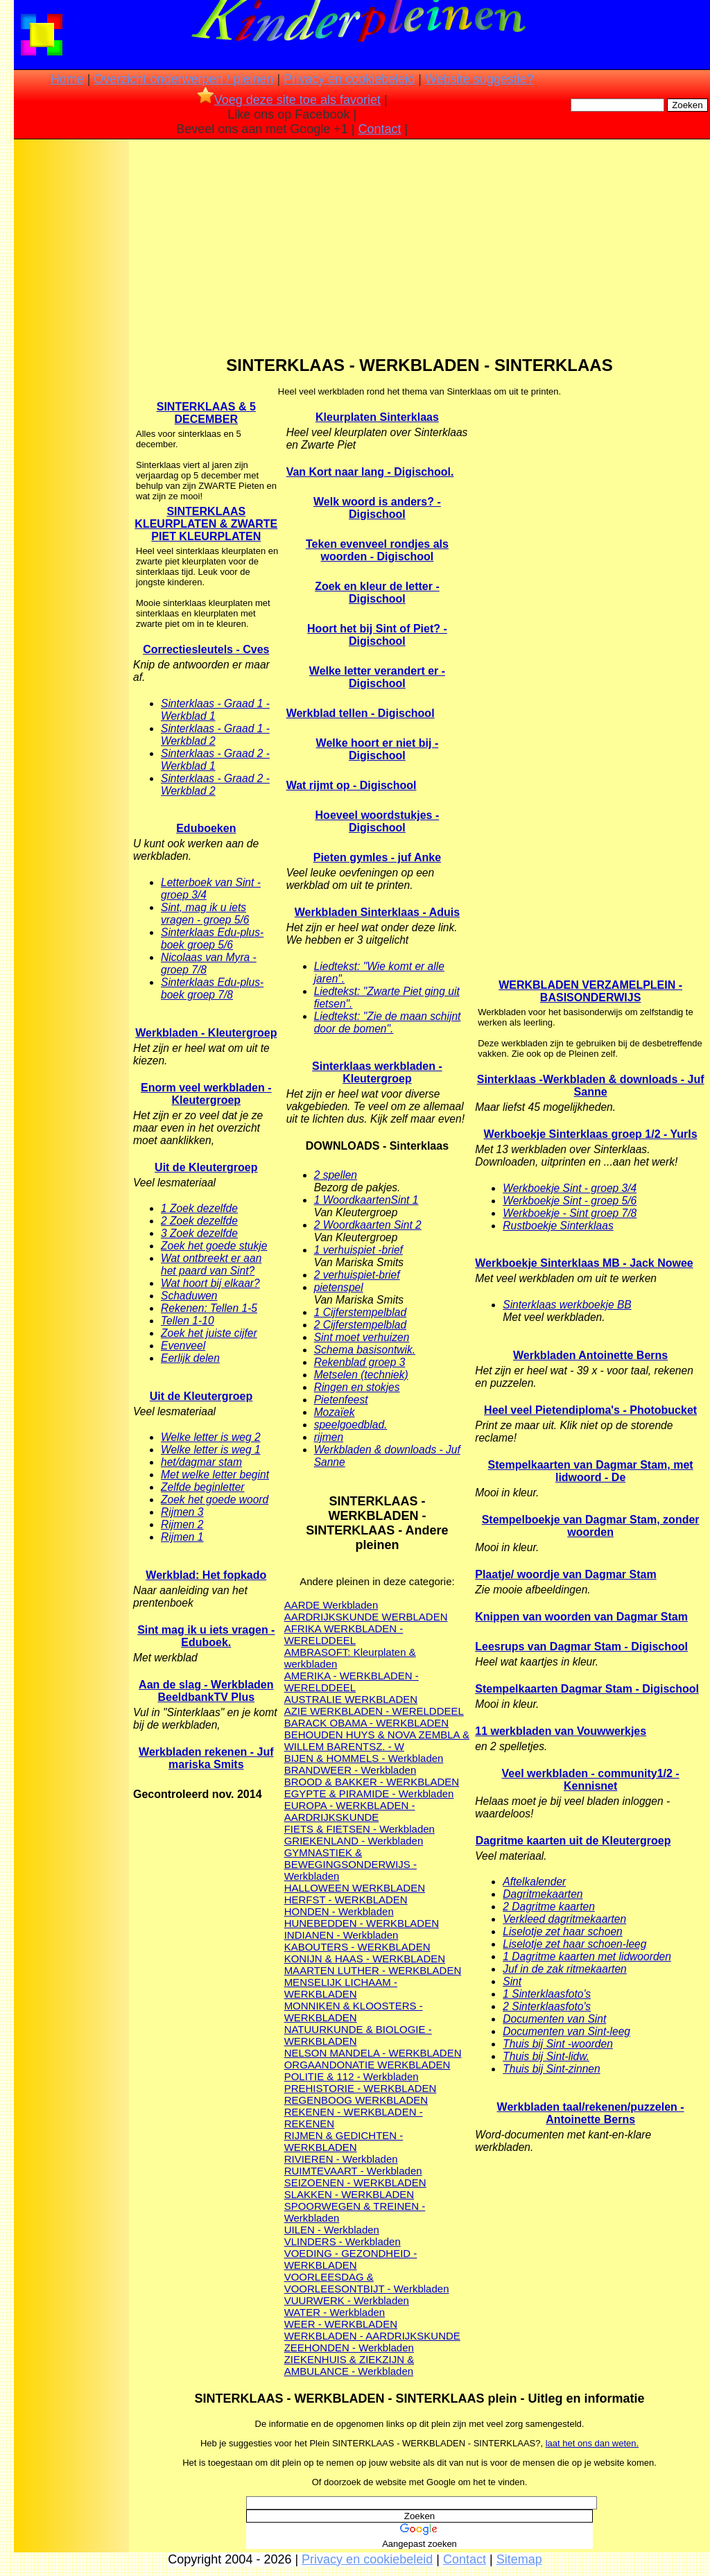 The width and height of the screenshot is (710, 2576). Describe the element at coordinates (366, 1200) in the screenshot. I see `1 WoordkaartenSint 1` at that location.